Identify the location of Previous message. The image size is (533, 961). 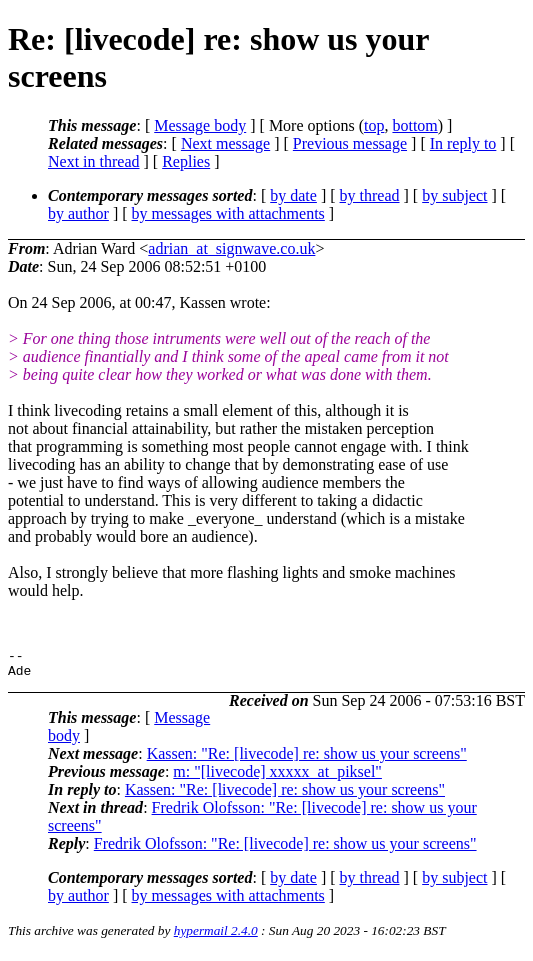
(350, 143).